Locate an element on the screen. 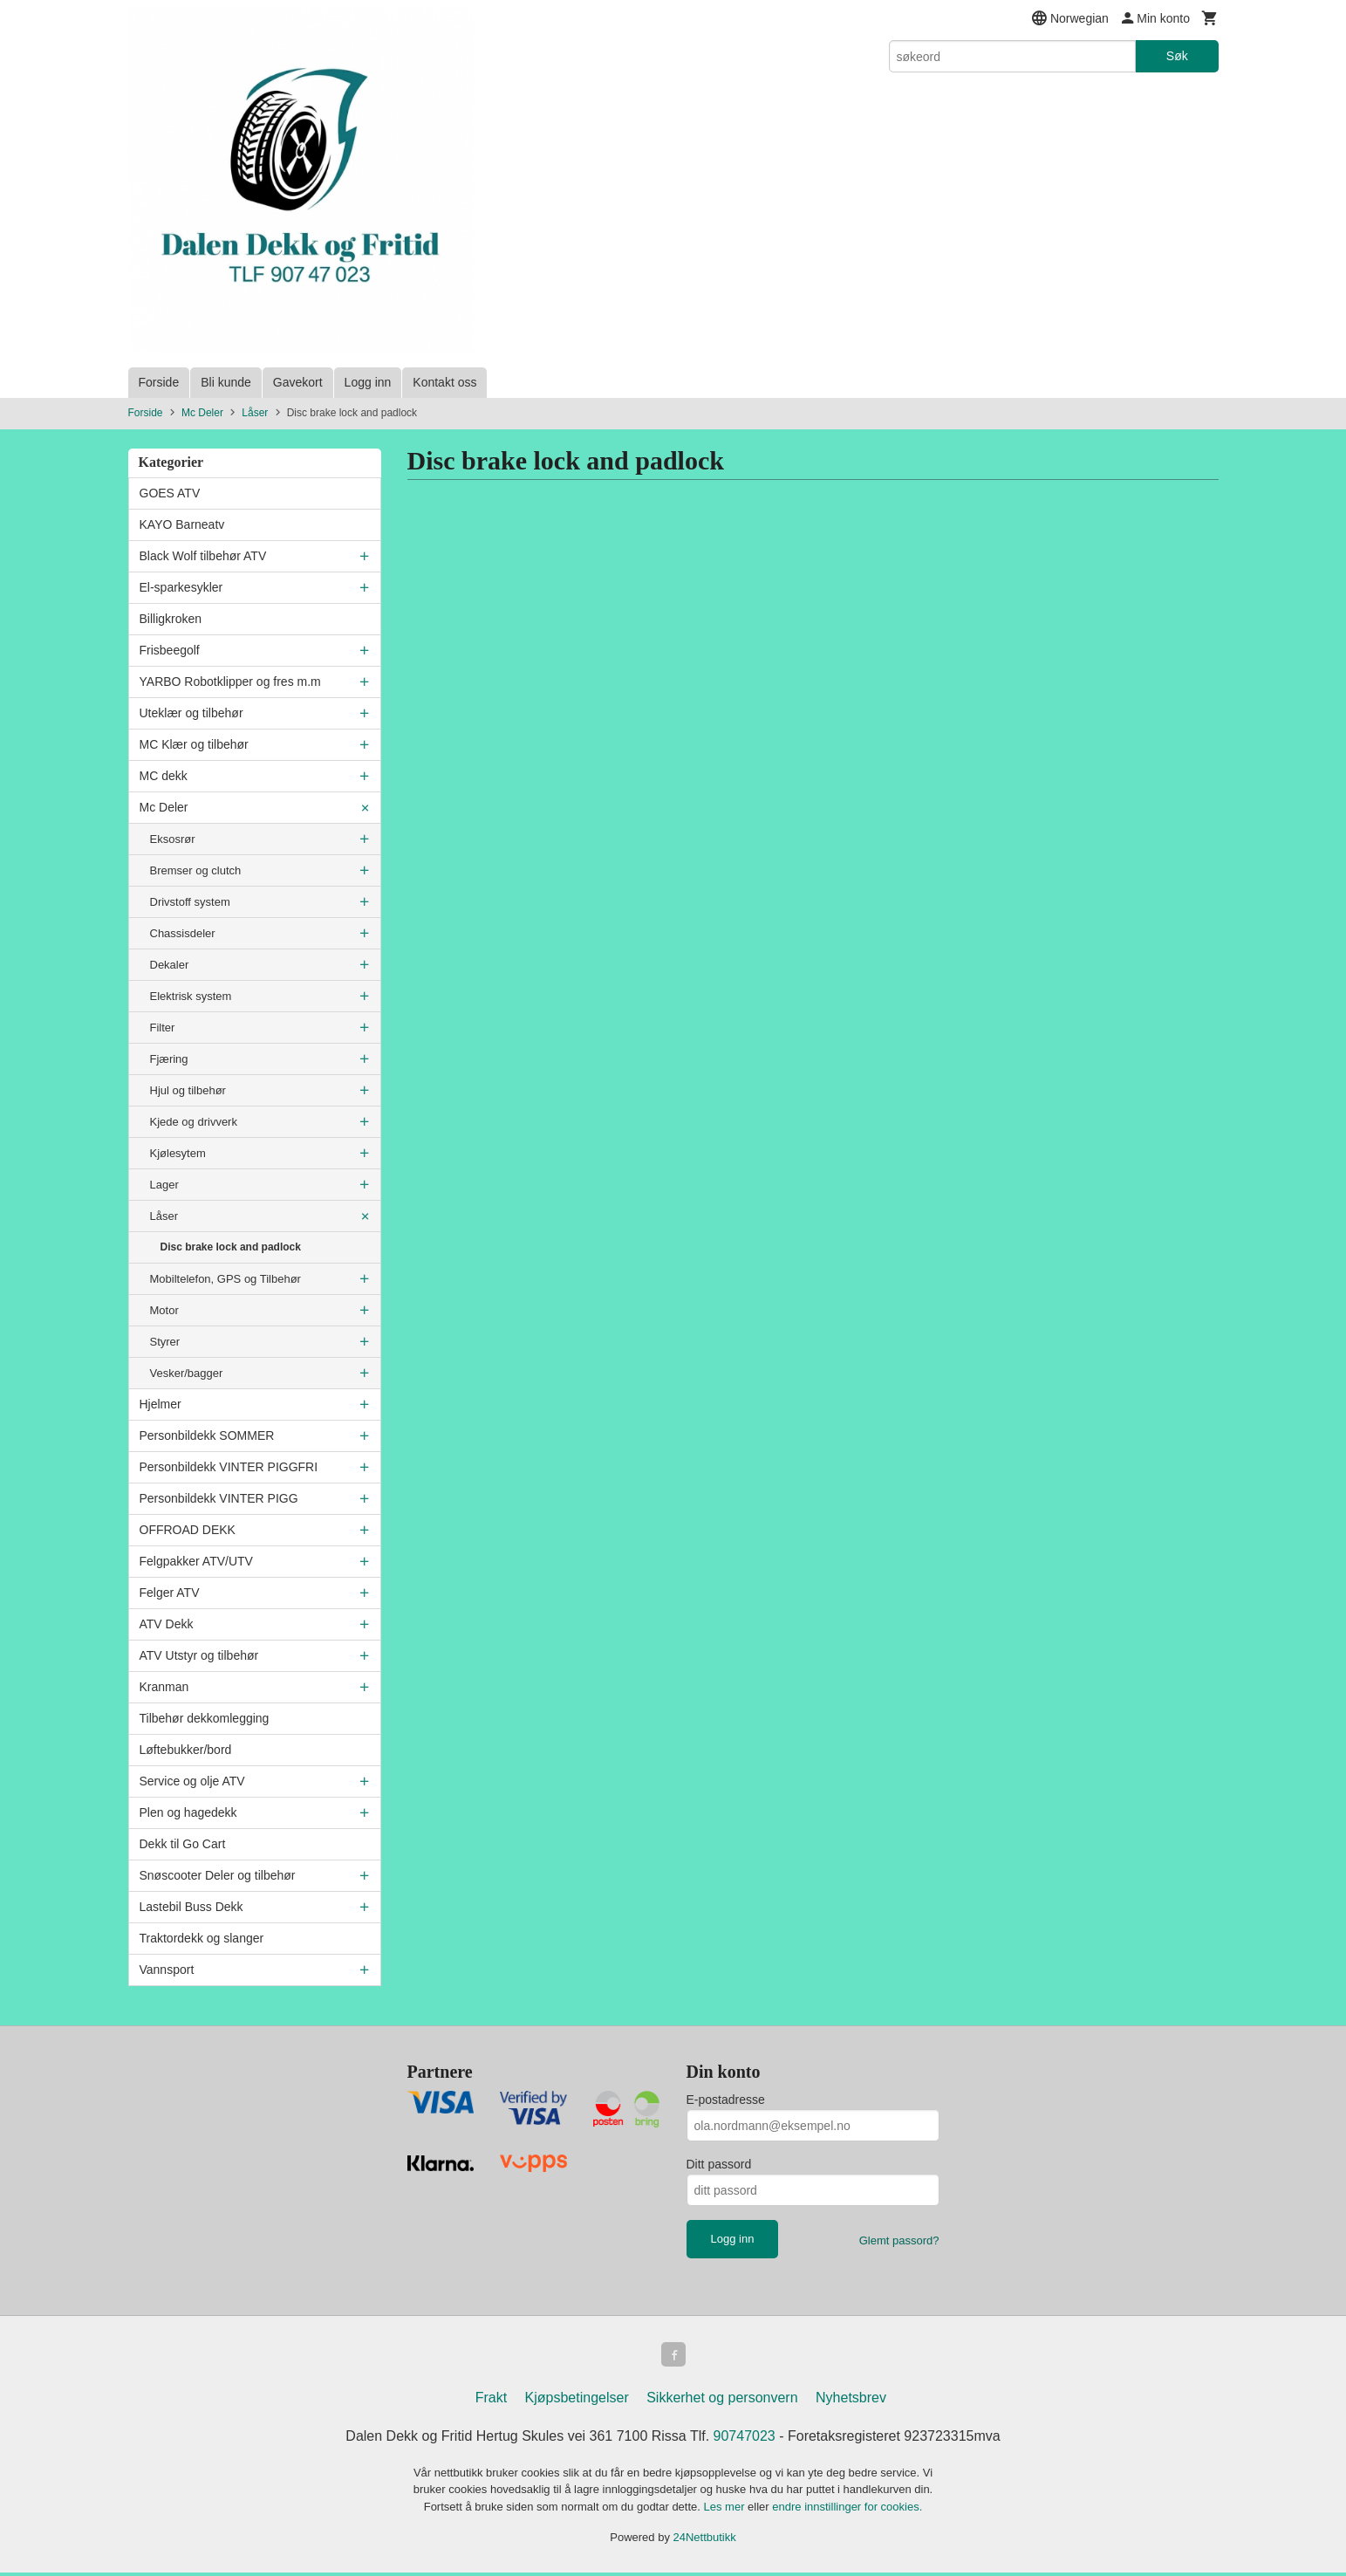 Image resolution: width=1346 pixels, height=2576 pixels. Nyhetsbrev is located at coordinates (851, 2401).